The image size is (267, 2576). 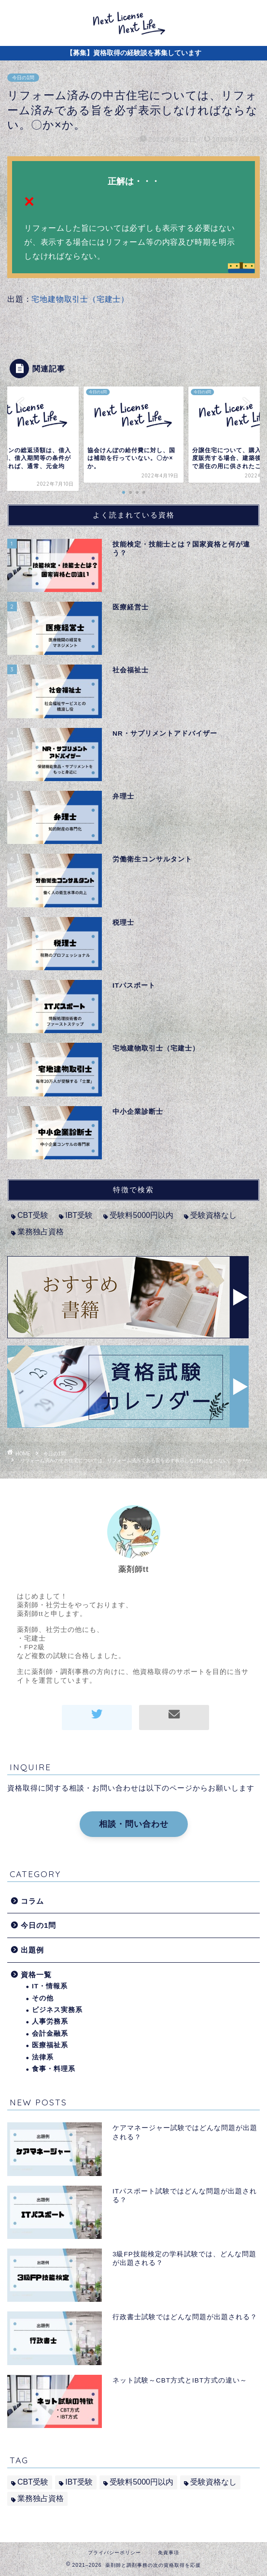 What do you see at coordinates (32, 1901) in the screenshot?
I see `コラム` at bounding box center [32, 1901].